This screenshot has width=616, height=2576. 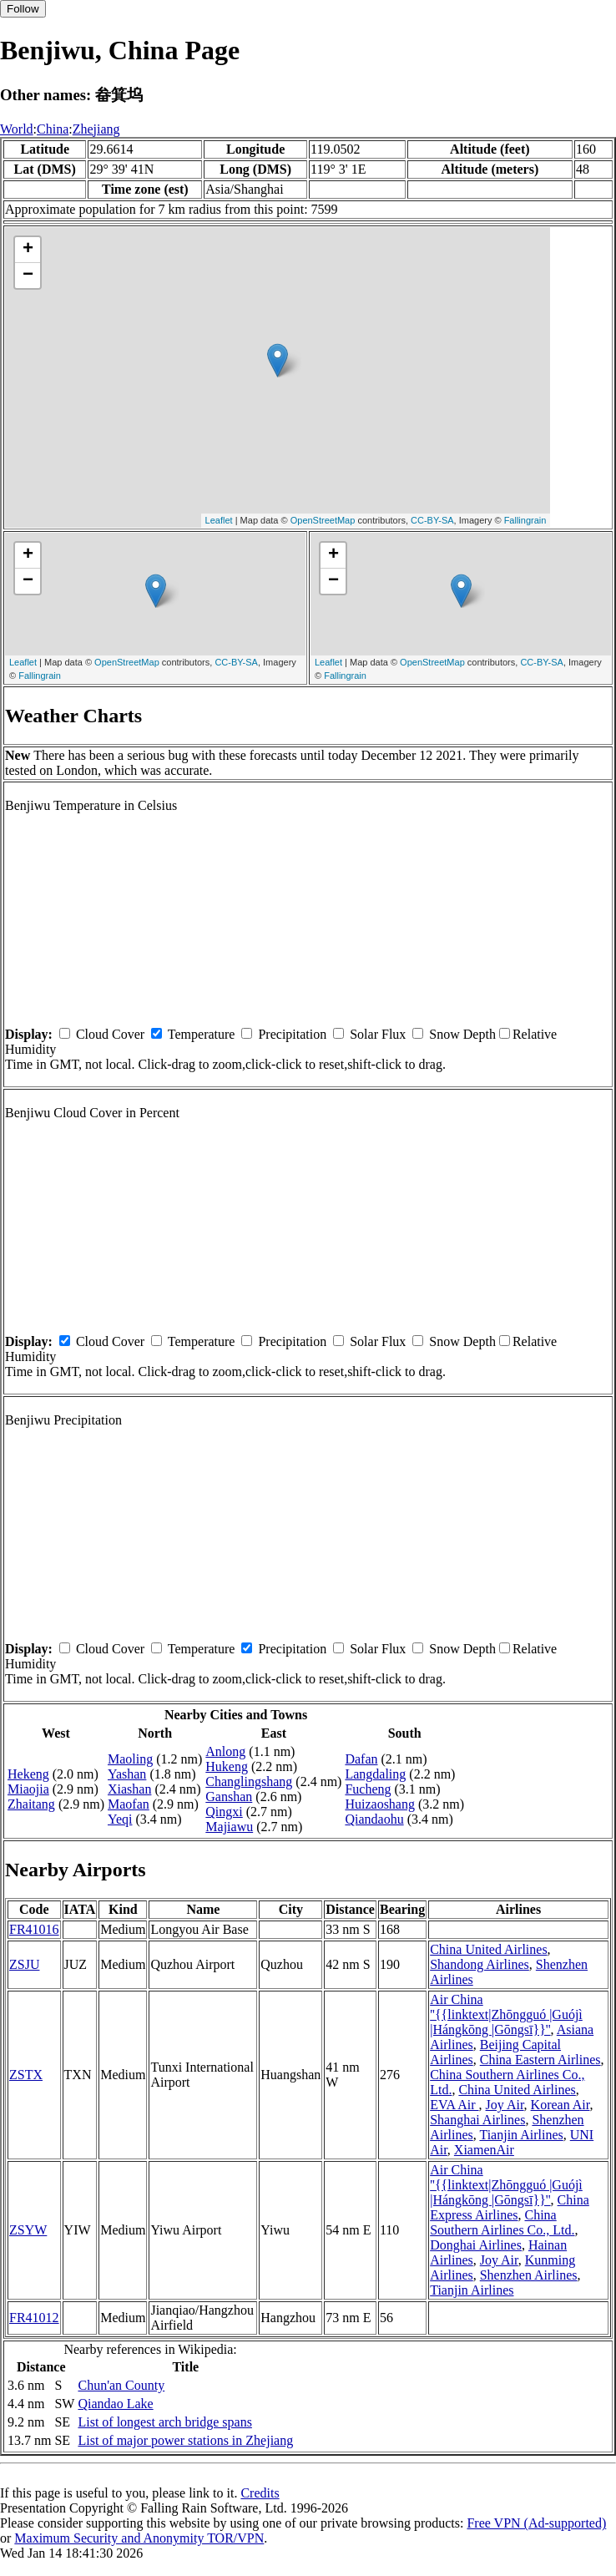 I want to click on ZSYW, so click(x=28, y=2230).